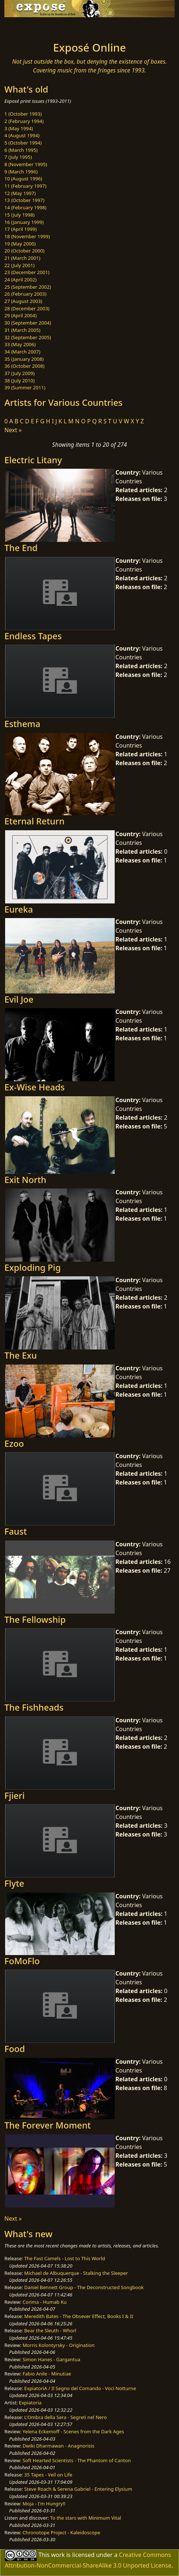  I want to click on 34 (March 2007), so click(22, 351).